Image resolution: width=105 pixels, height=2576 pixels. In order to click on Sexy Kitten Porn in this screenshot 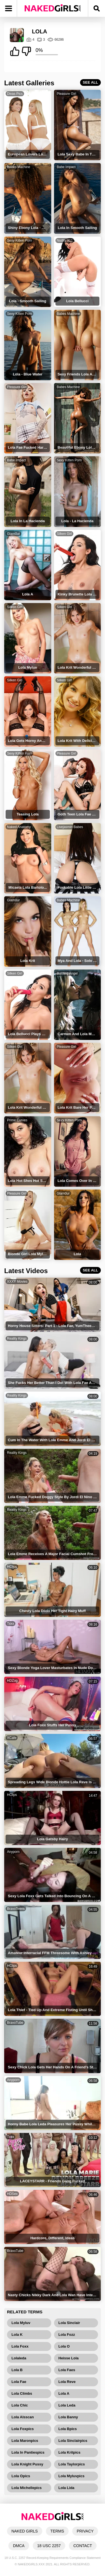, I will do `click(19, 240)`.